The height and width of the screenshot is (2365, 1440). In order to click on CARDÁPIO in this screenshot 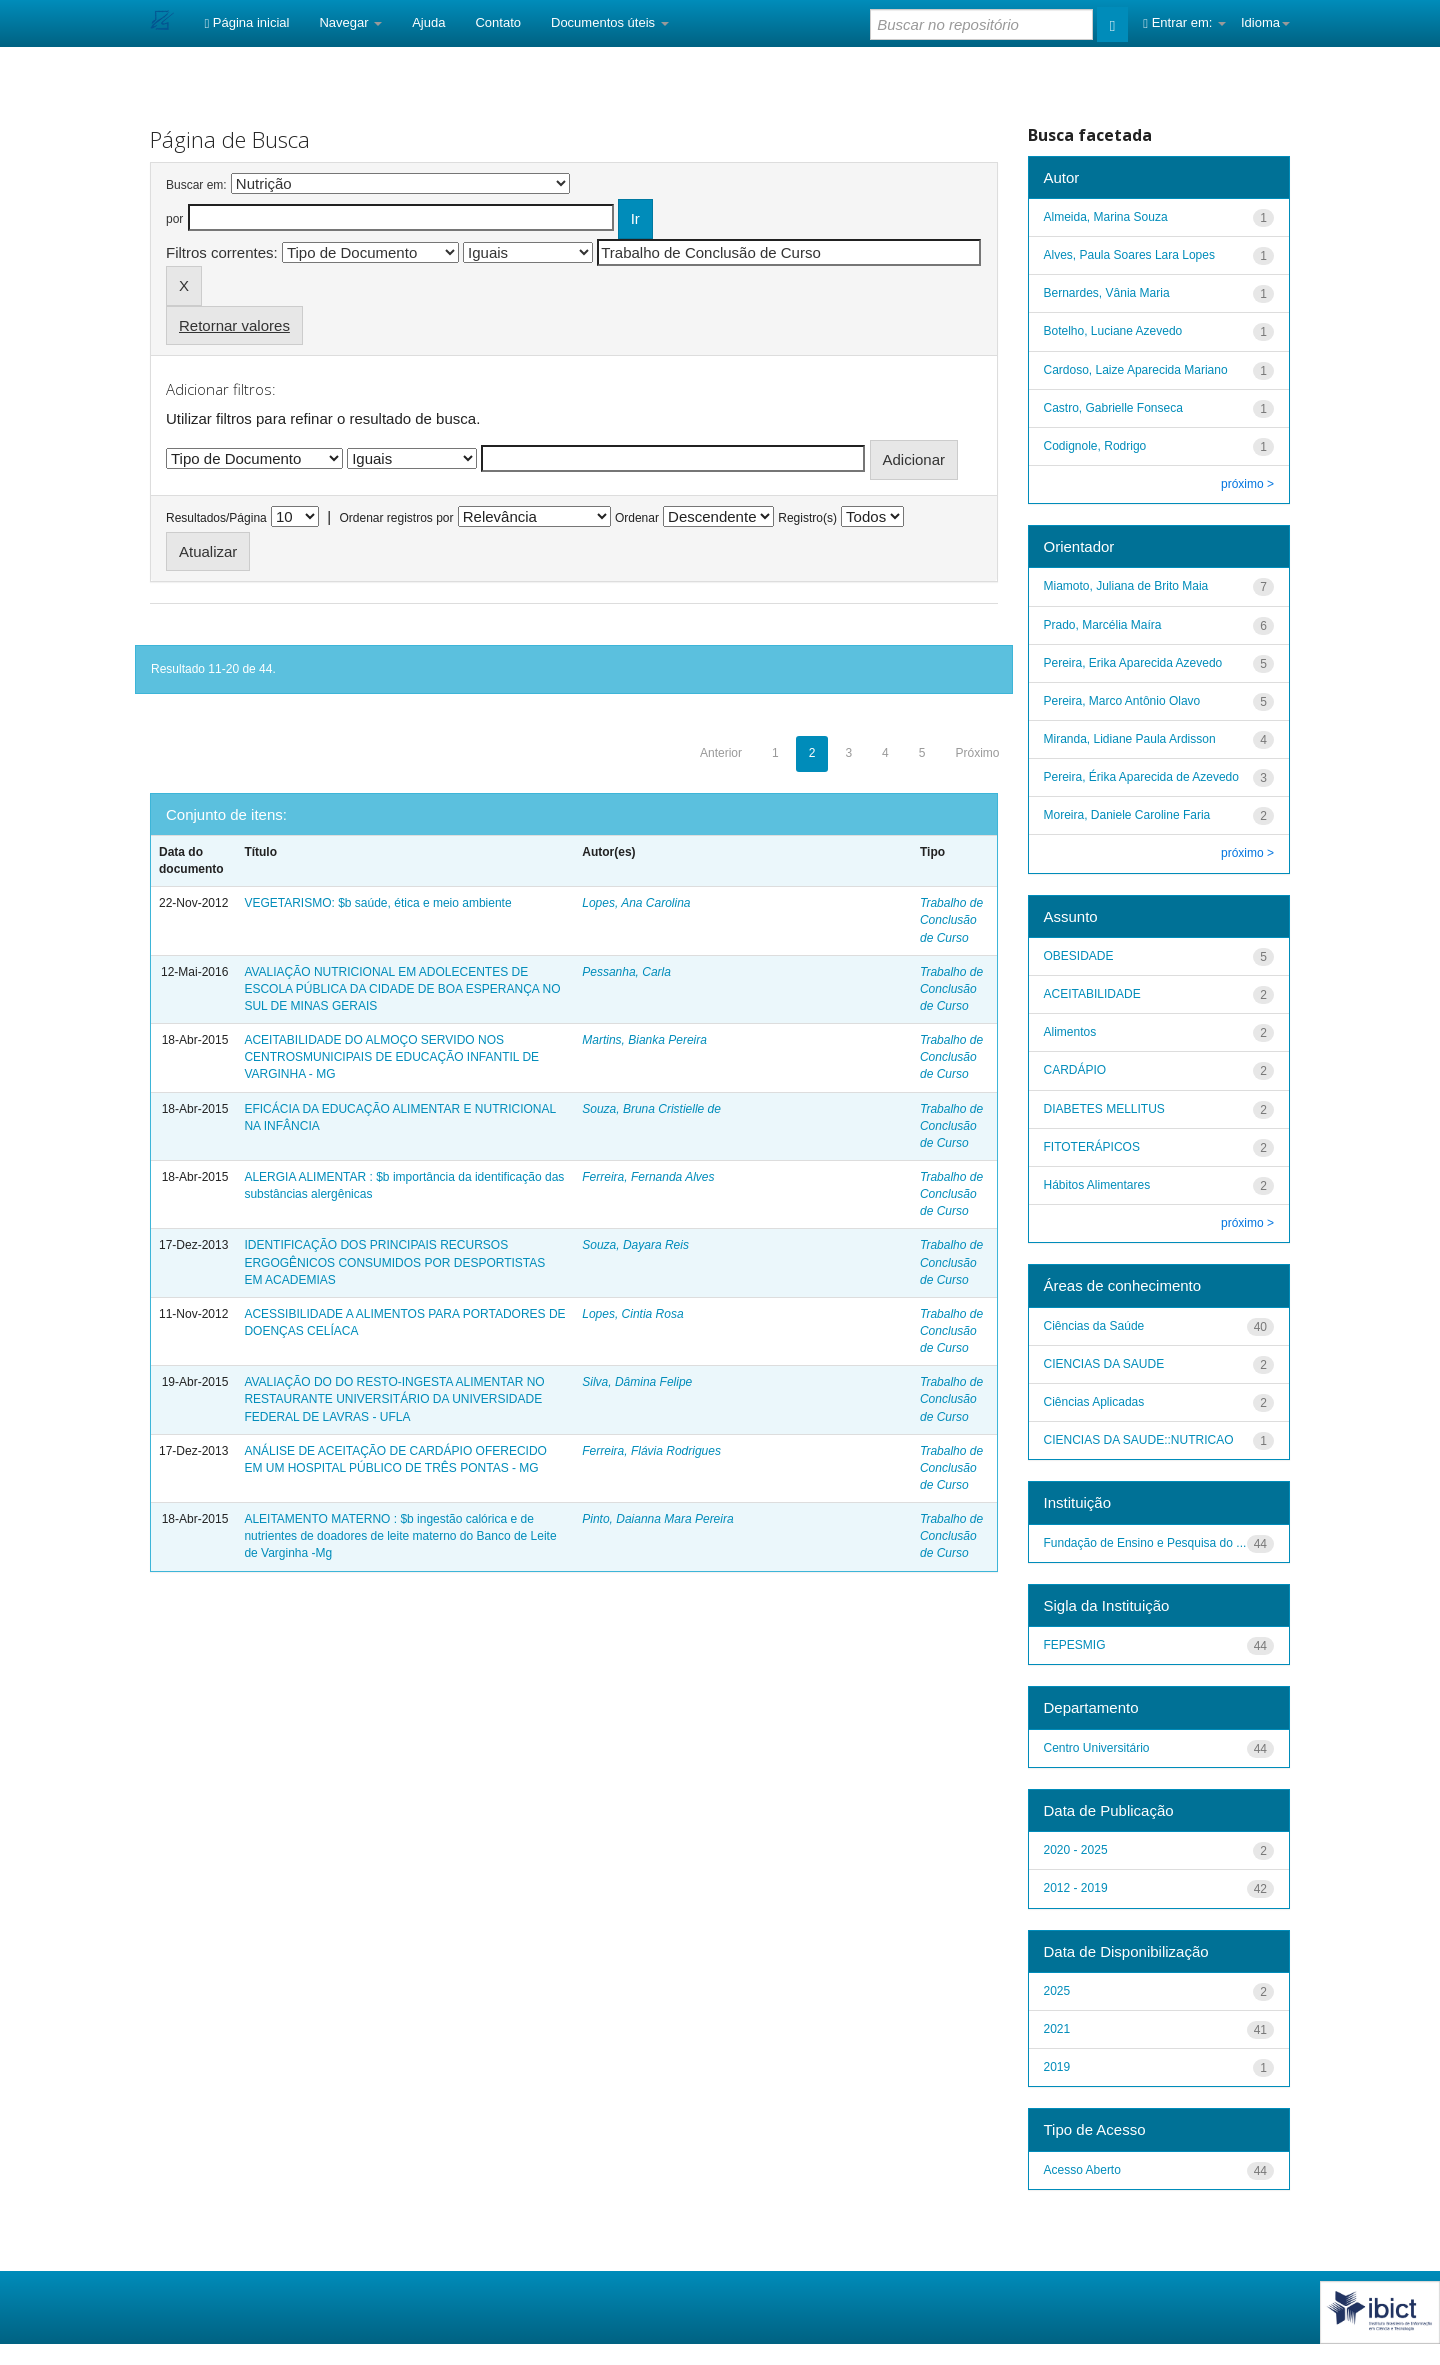, I will do `click(1075, 1070)`.